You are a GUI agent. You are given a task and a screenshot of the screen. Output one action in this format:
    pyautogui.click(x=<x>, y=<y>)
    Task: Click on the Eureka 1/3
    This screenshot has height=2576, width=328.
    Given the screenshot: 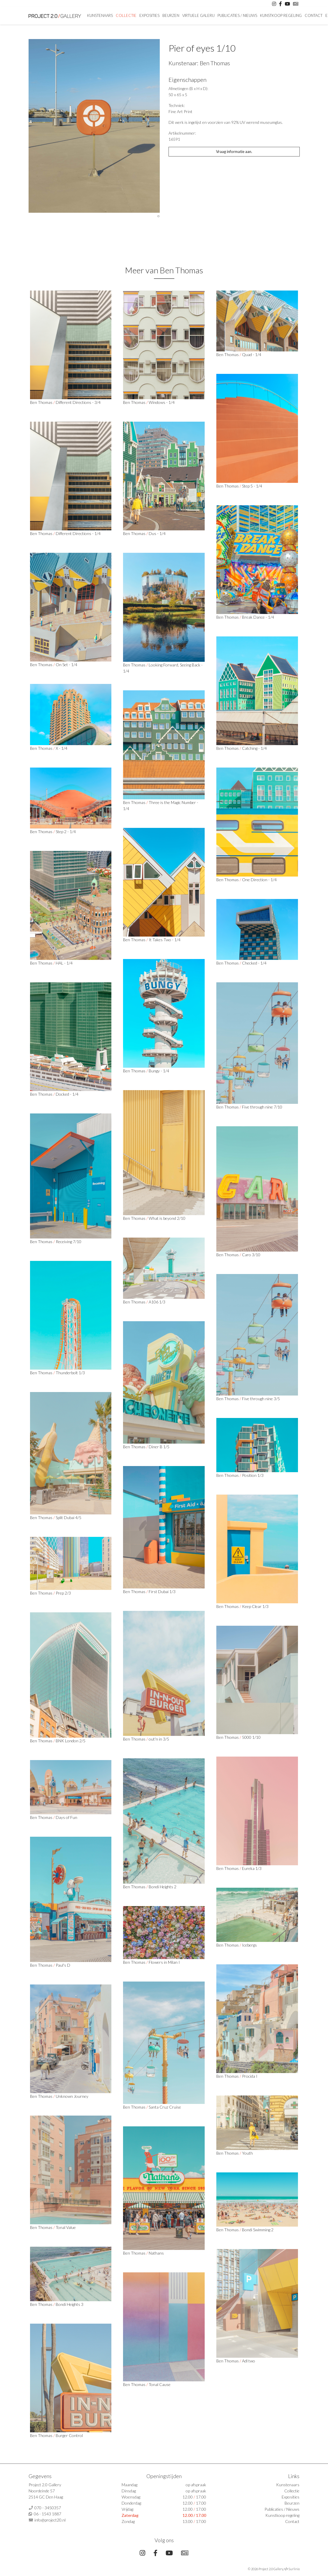 What is the action you would take?
    pyautogui.click(x=252, y=1868)
    